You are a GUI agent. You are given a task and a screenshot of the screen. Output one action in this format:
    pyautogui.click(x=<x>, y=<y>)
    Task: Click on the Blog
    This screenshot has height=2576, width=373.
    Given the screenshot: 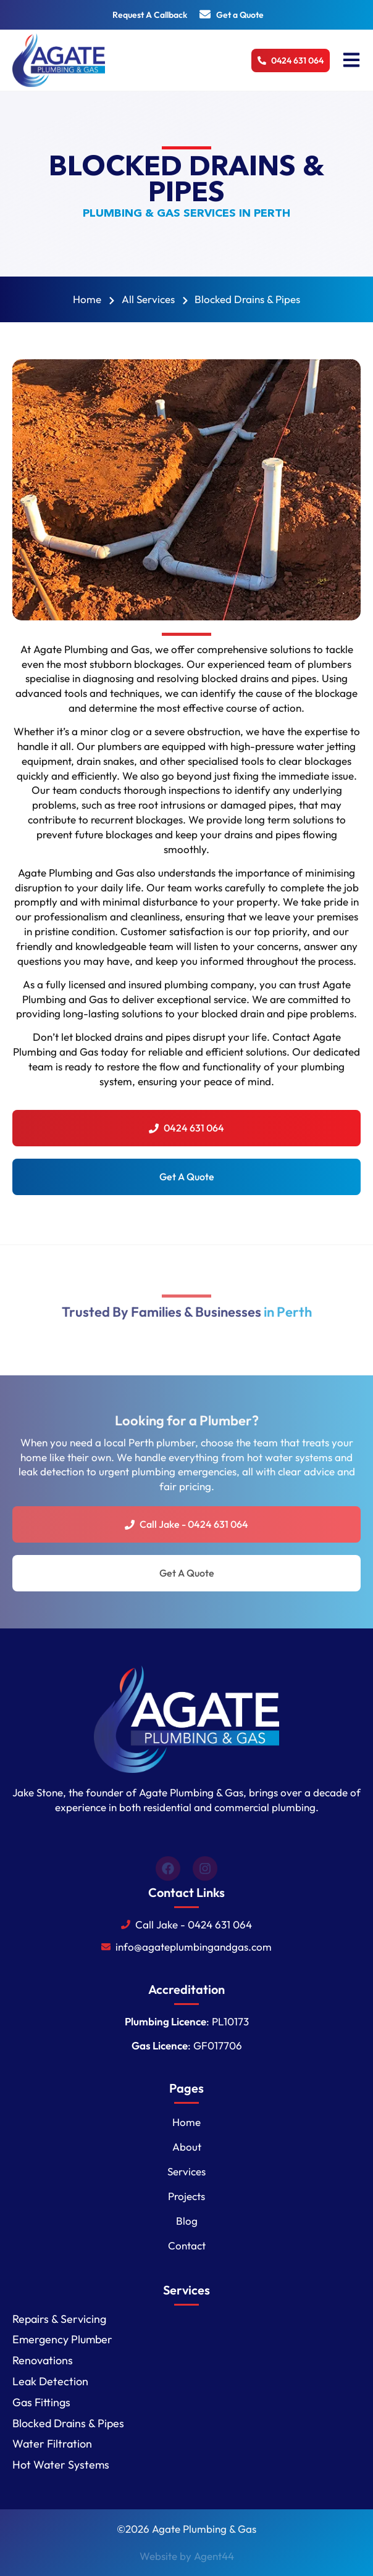 What is the action you would take?
    pyautogui.click(x=187, y=2220)
    